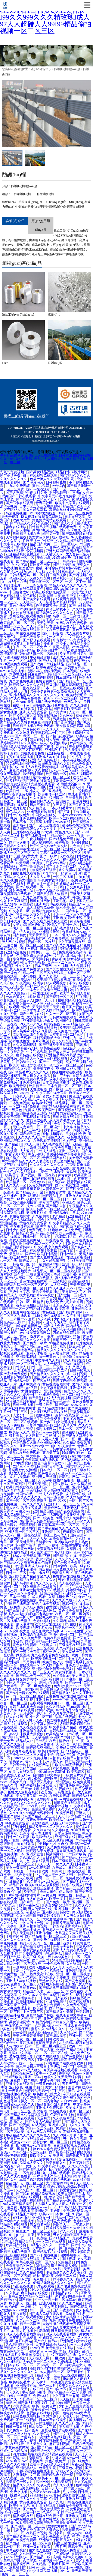  Describe the element at coordinates (37, 2444) in the screenshot. I see `男人天堂久久` at that location.